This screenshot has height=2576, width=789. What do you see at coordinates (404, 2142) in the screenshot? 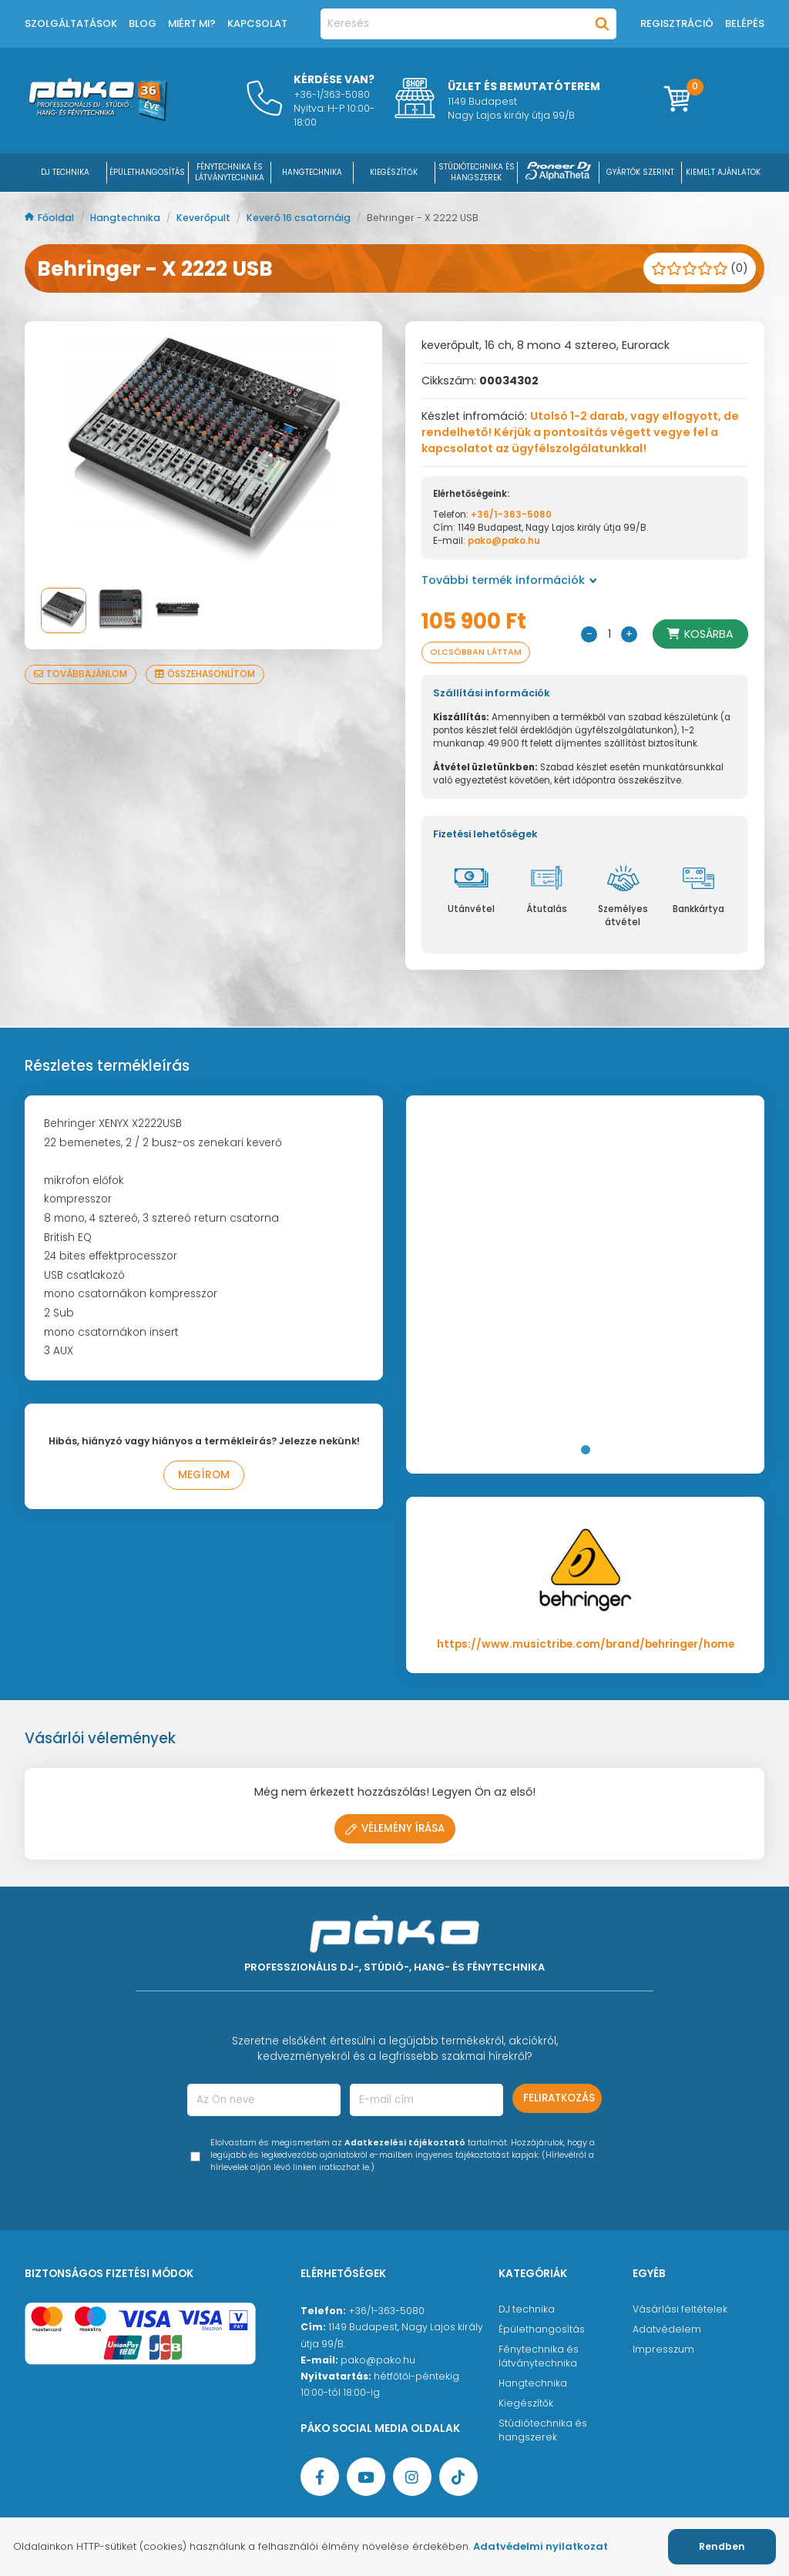
I see `Adatkezelési tájékoztató` at bounding box center [404, 2142].